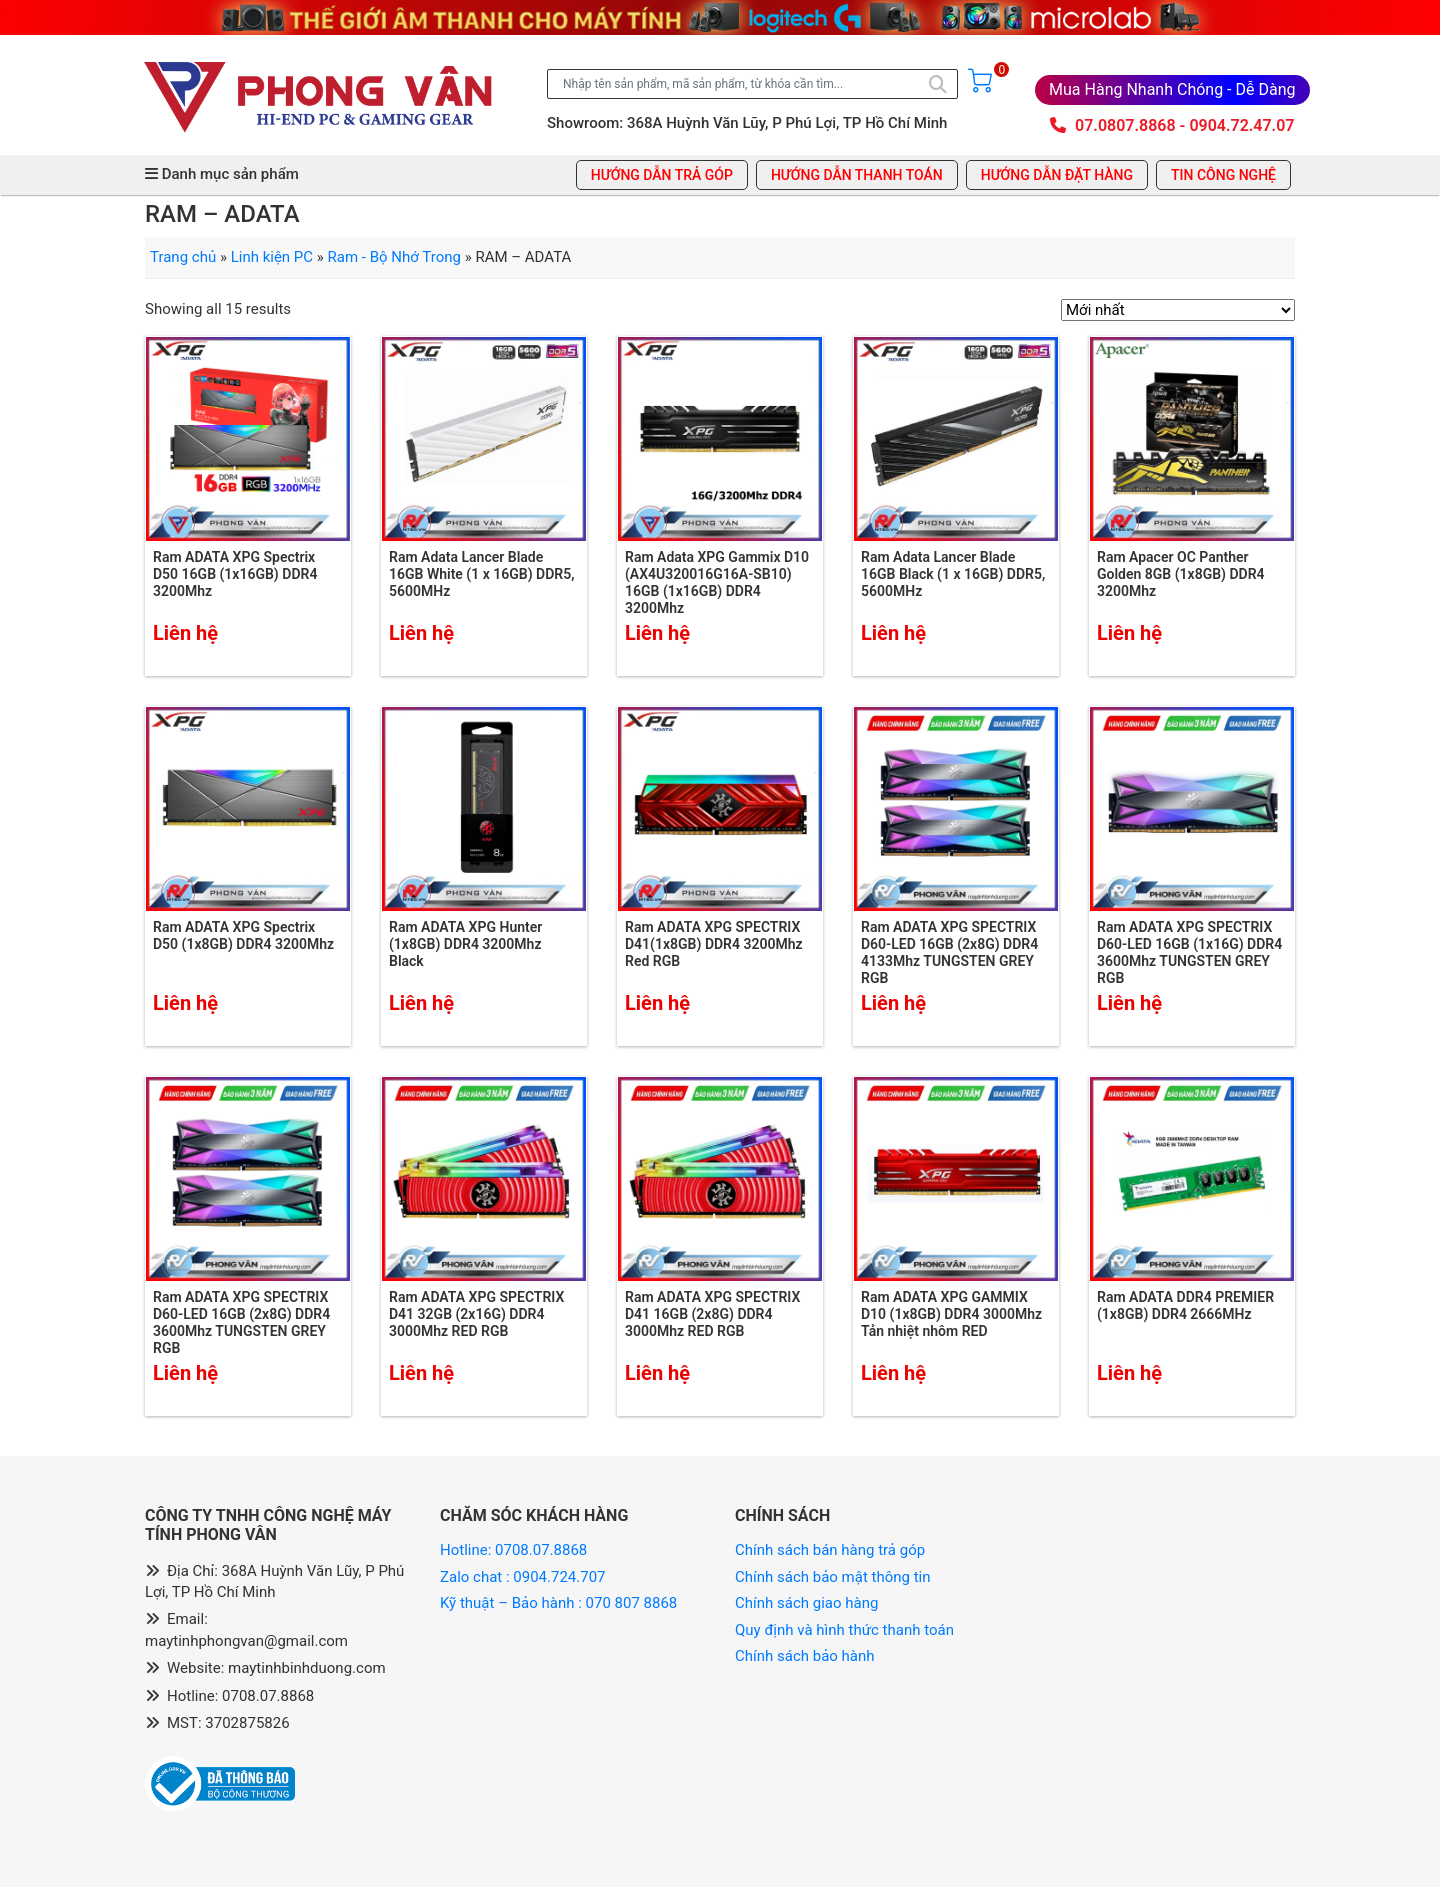 This screenshot has height=1887, width=1440. Describe the element at coordinates (953, 574) in the screenshot. I see `Ram Adata Lancer Blade 16GB Black (1 x 16GB) DDR5, 5600MHz` at that location.